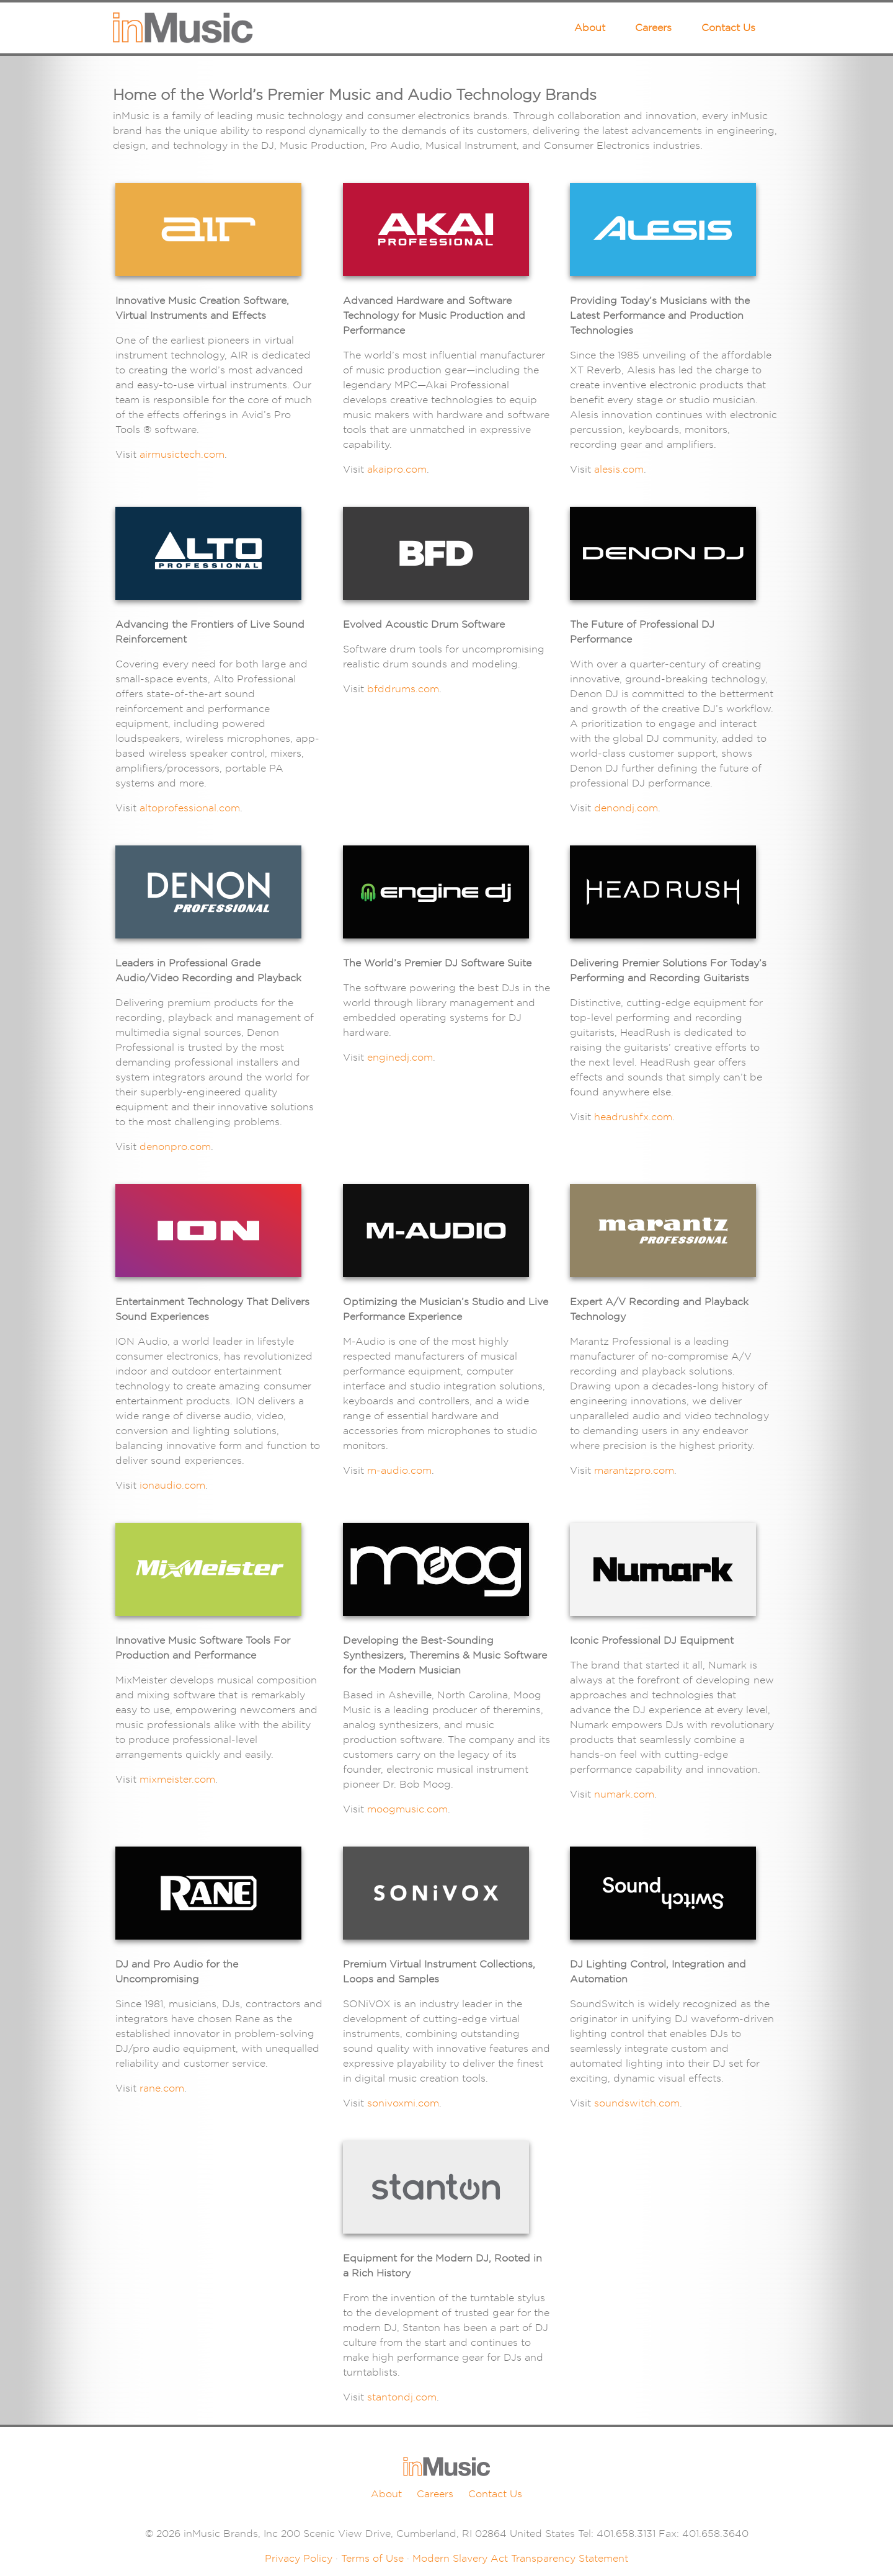  Describe the element at coordinates (653, 27) in the screenshot. I see `Careers` at that location.